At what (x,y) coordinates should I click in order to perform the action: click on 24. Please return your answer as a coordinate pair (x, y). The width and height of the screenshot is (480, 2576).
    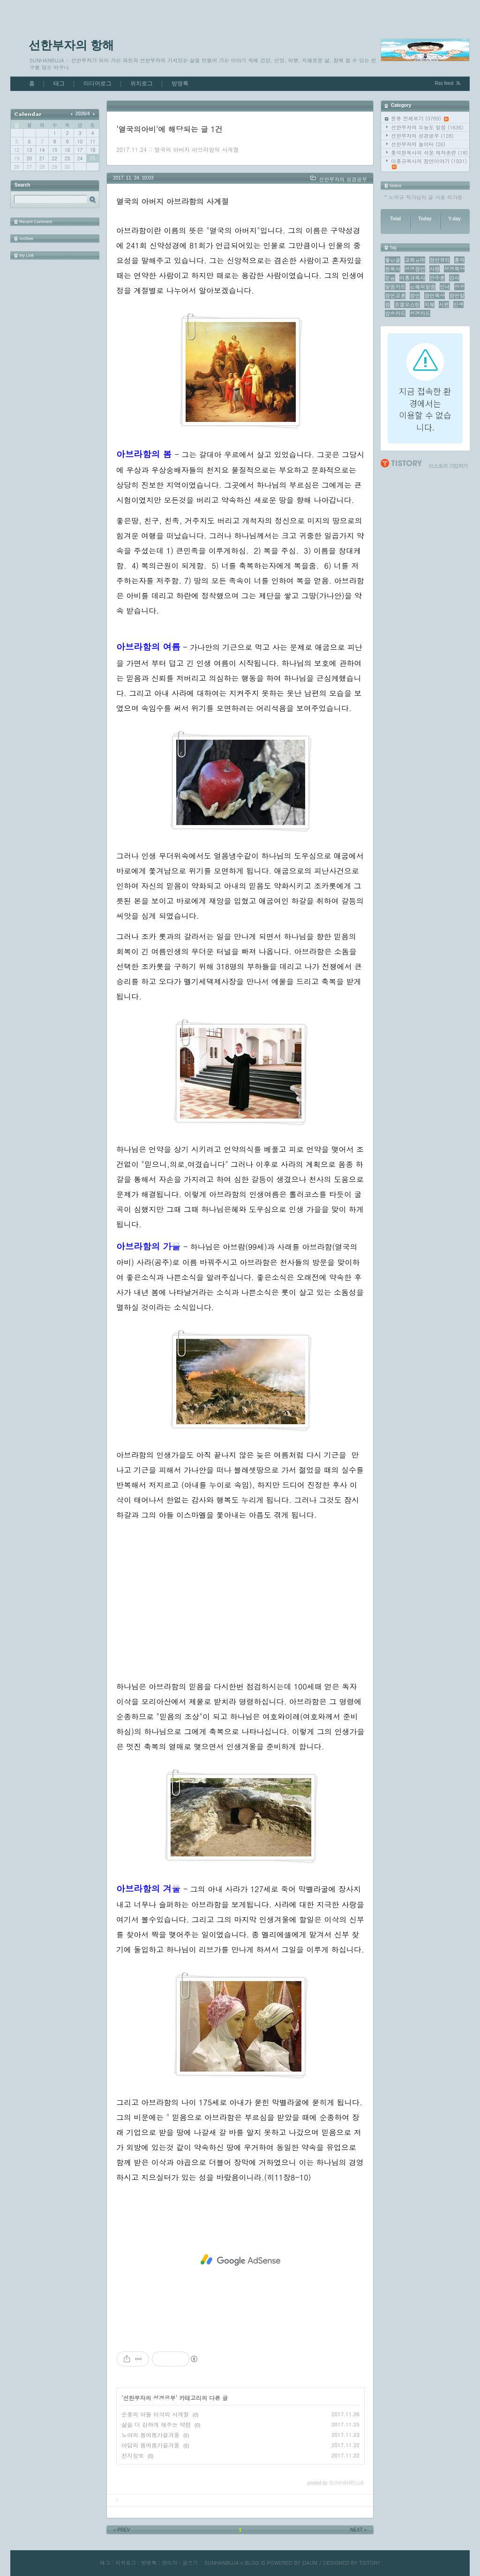
    Looking at the image, I should click on (79, 158).